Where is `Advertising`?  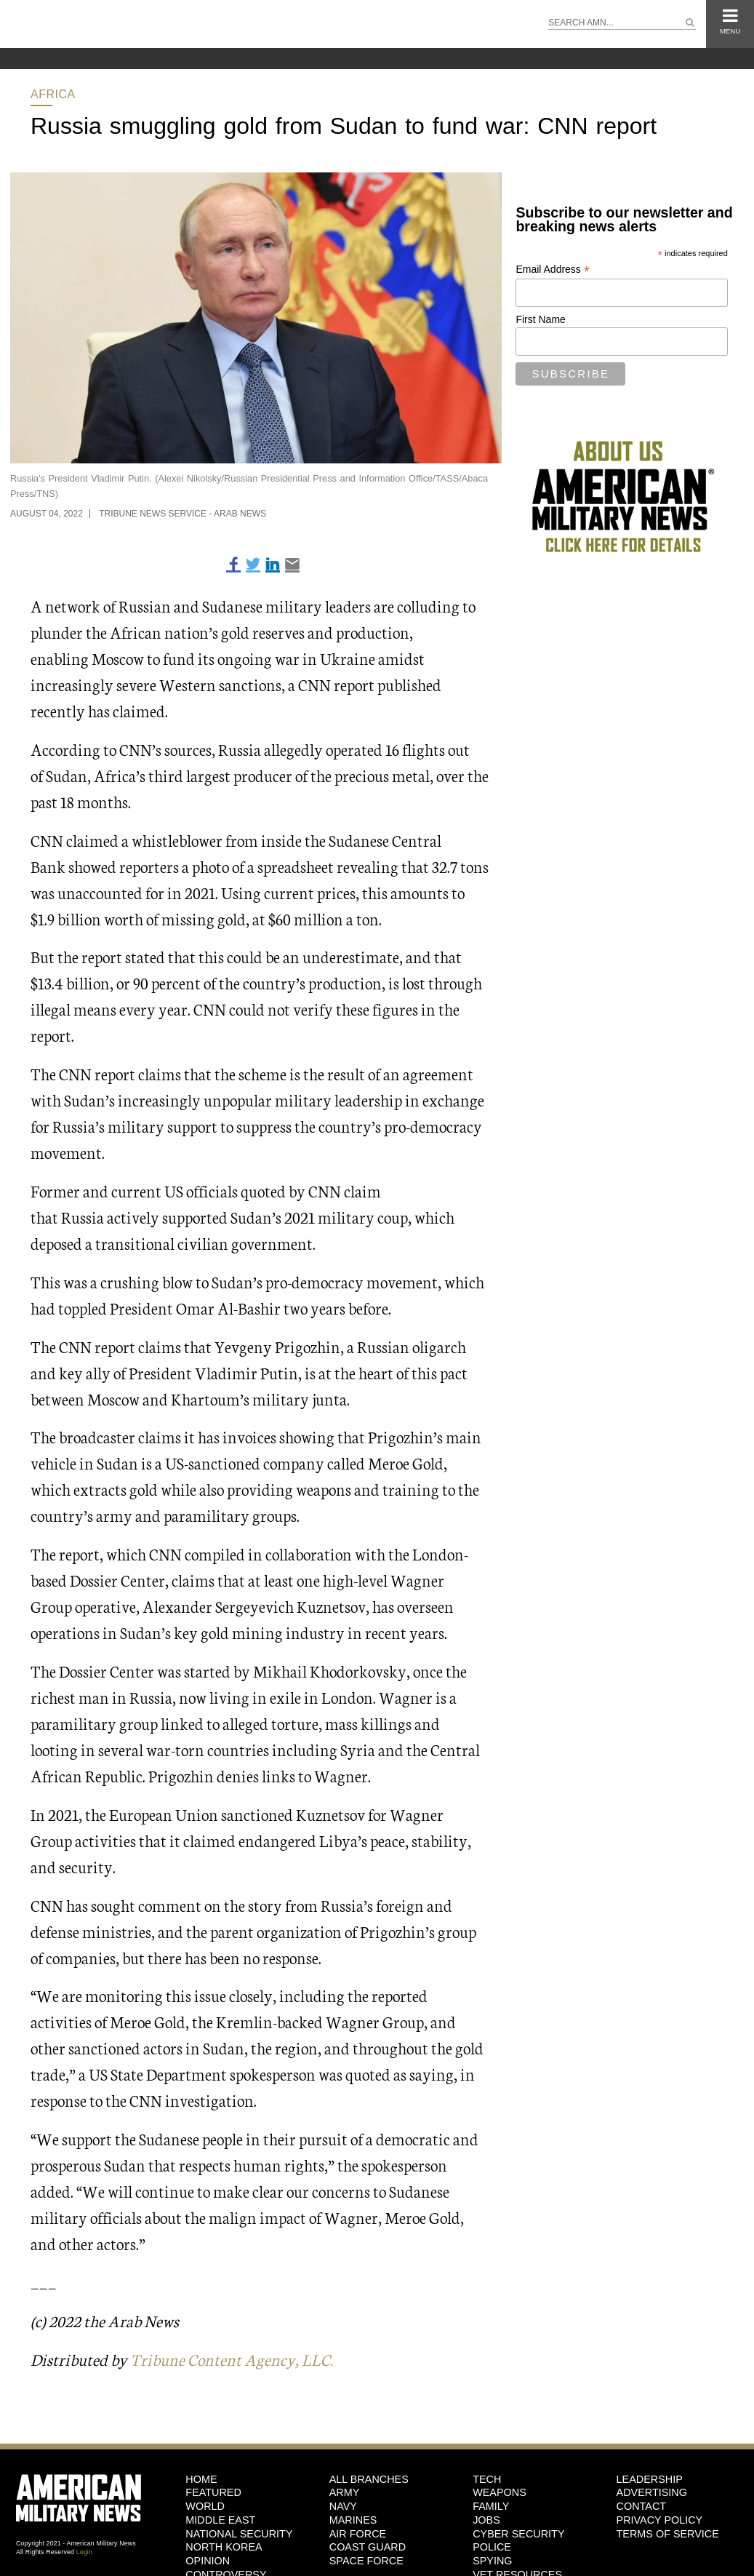 Advertising is located at coordinates (652, 2492).